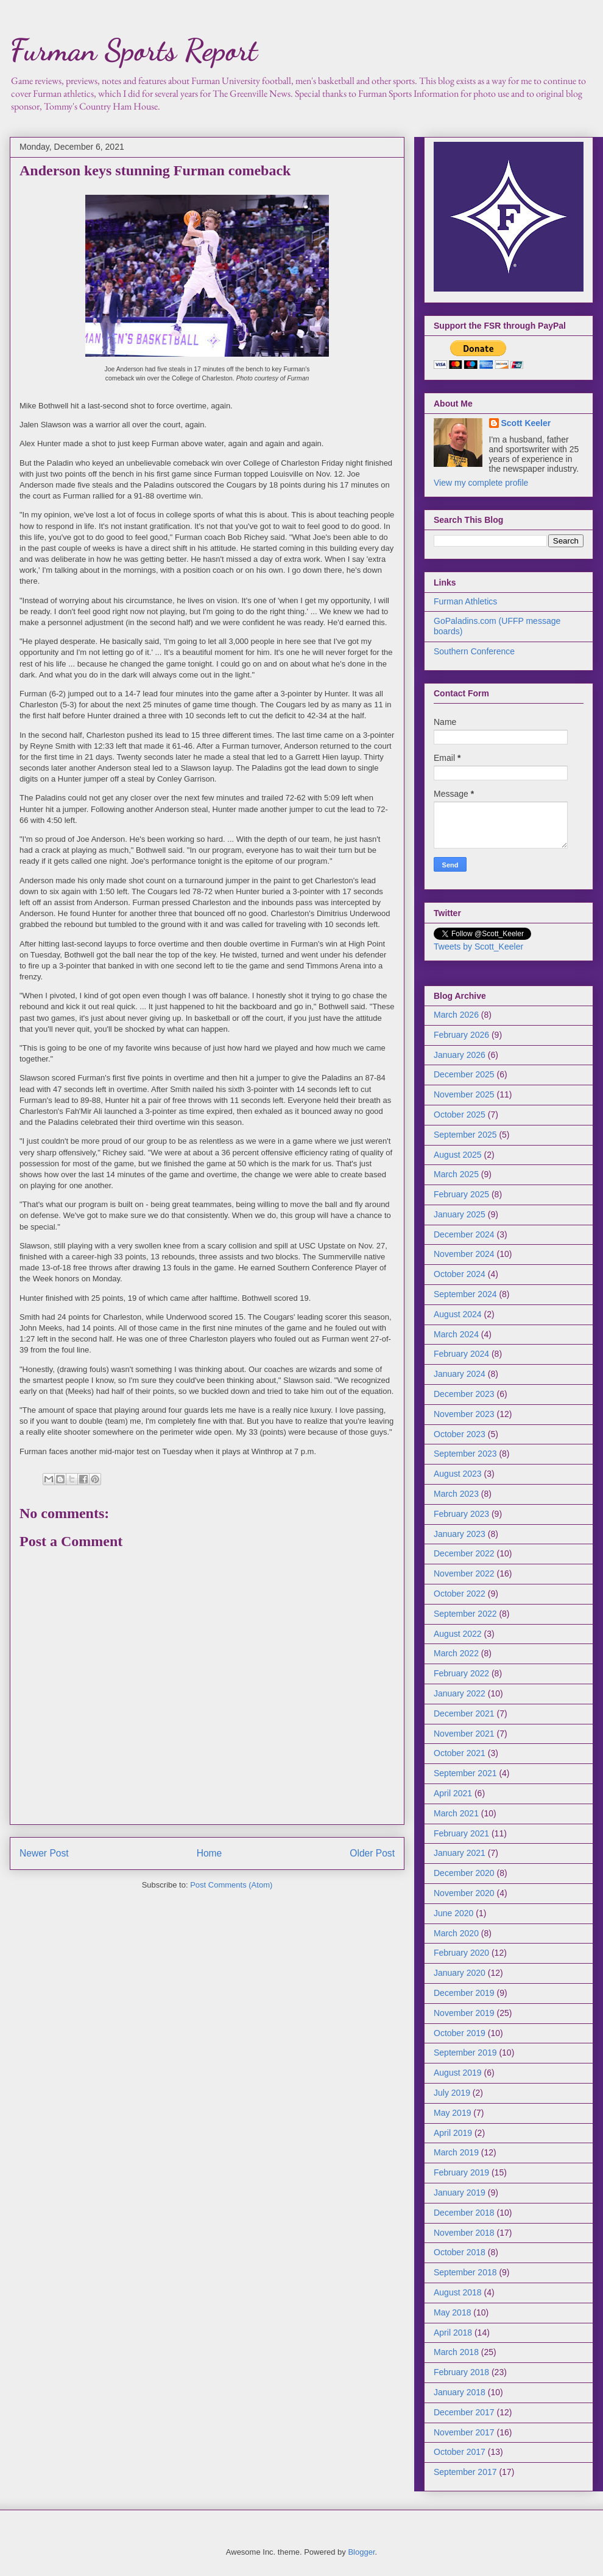 The width and height of the screenshot is (603, 2576). What do you see at coordinates (464, 2412) in the screenshot?
I see `December 2017` at bounding box center [464, 2412].